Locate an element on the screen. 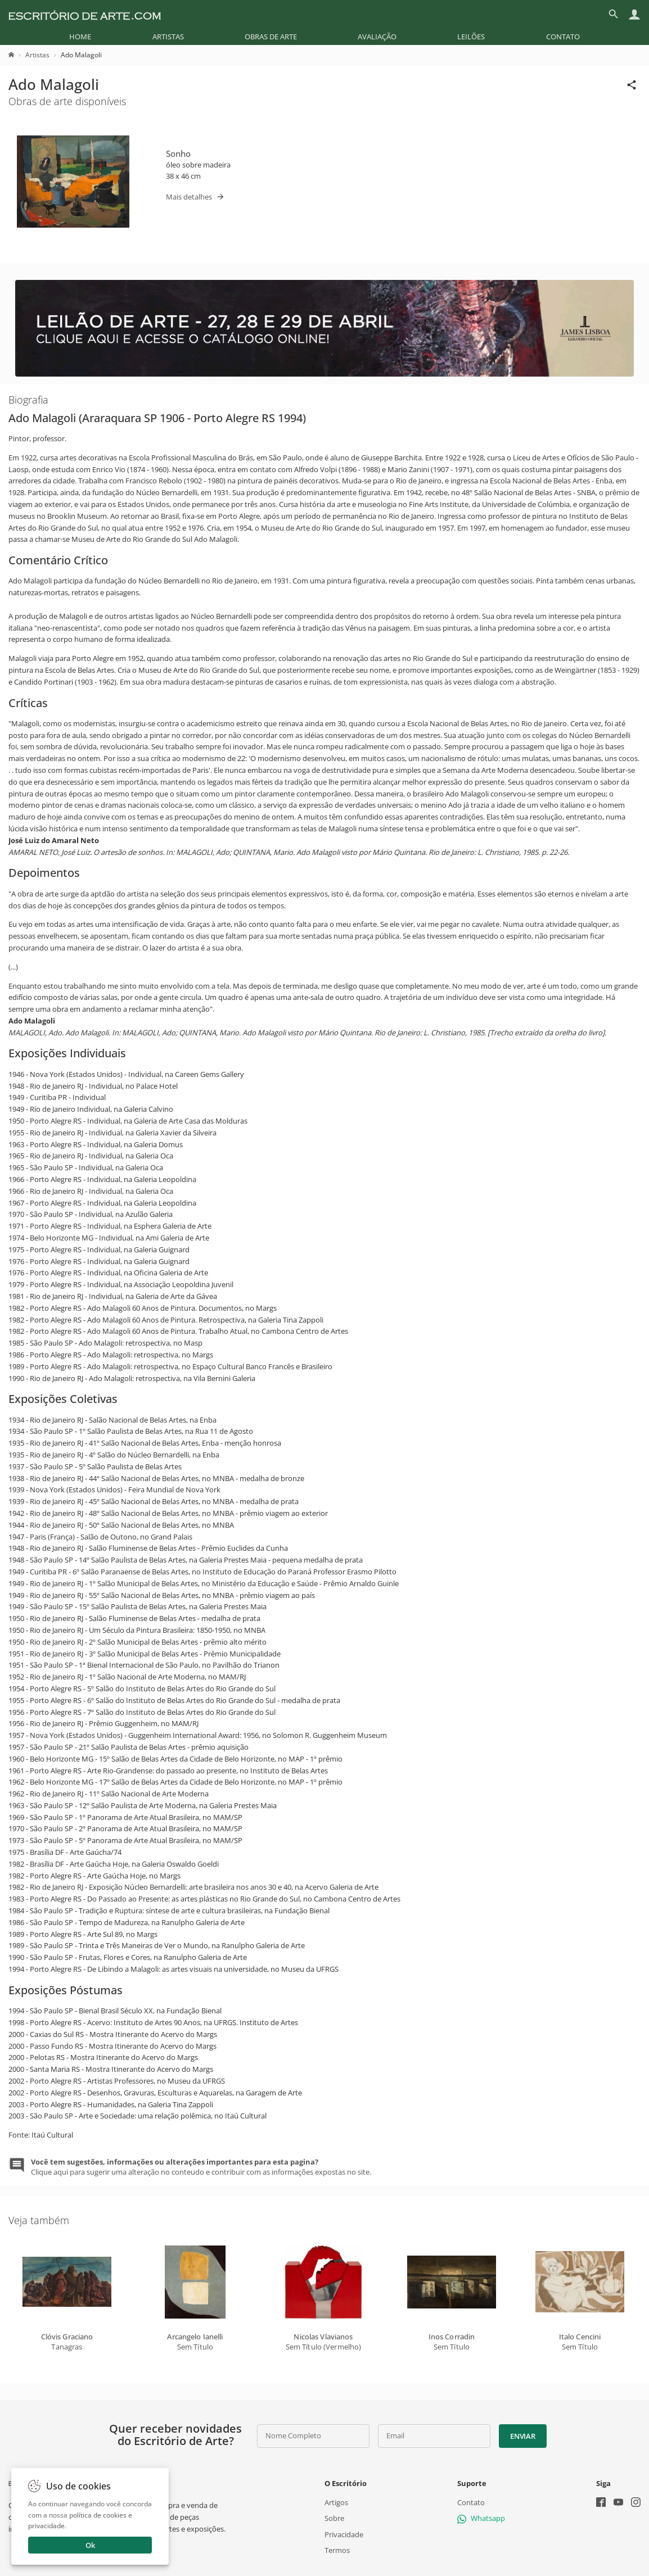 The height and width of the screenshot is (2576, 649). Avaliação is located at coordinates (377, 36).